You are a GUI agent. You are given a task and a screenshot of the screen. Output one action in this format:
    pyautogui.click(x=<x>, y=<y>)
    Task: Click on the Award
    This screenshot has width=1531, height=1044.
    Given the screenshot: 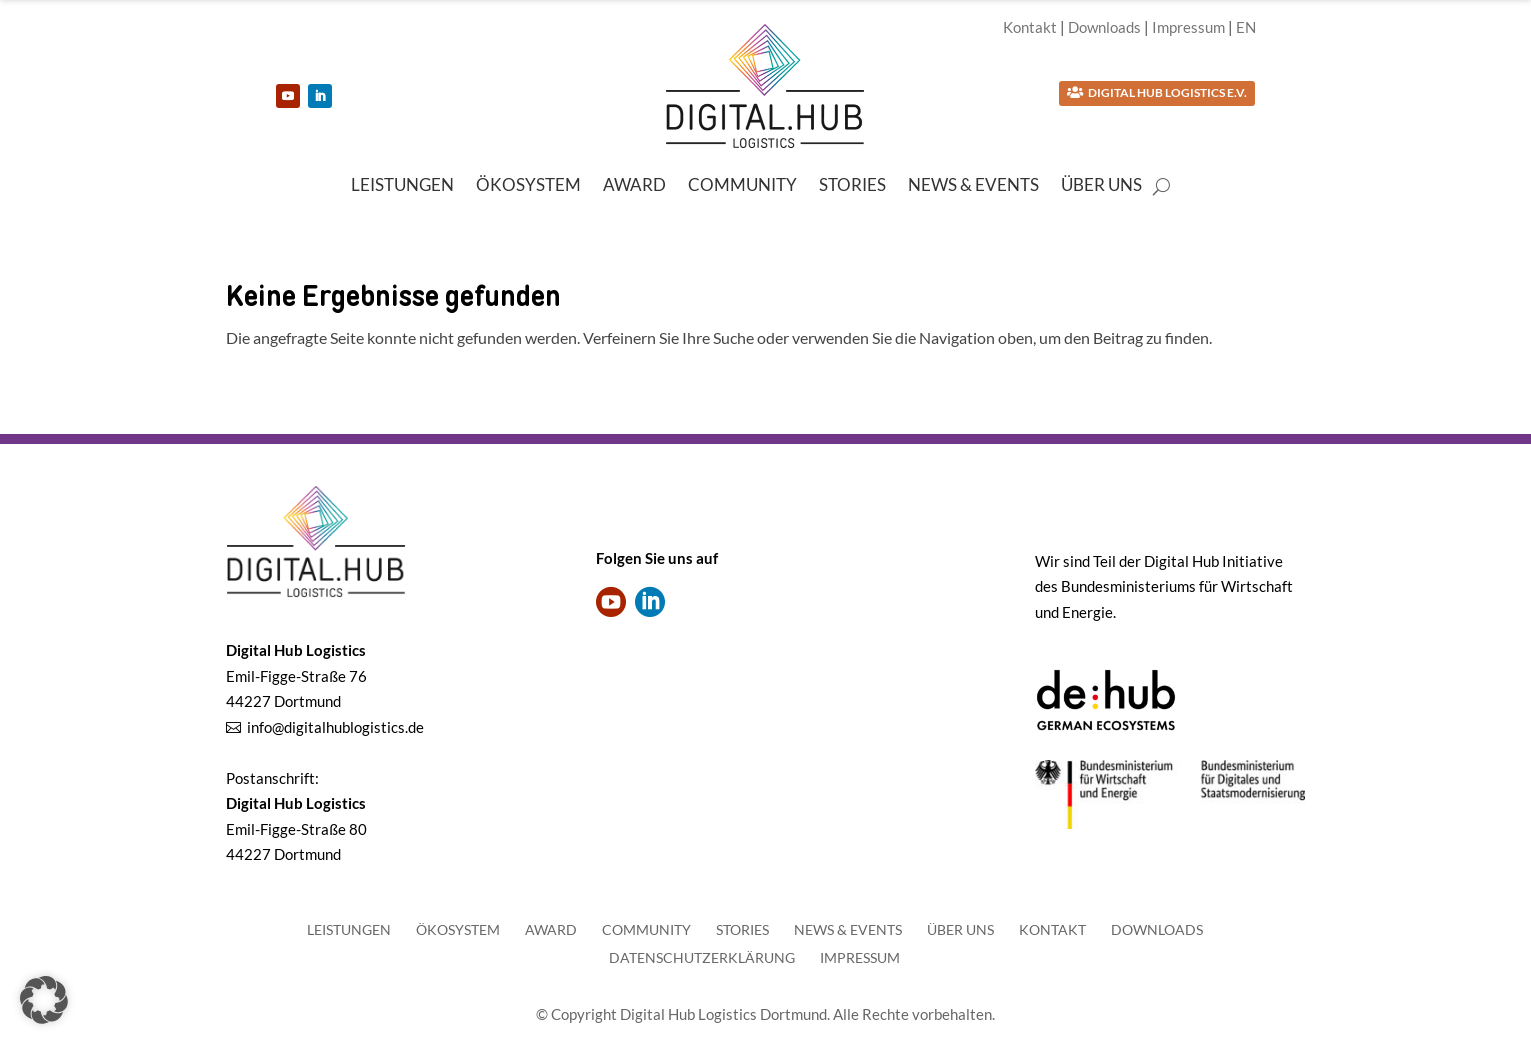 What is the action you would take?
    pyautogui.click(x=634, y=186)
    